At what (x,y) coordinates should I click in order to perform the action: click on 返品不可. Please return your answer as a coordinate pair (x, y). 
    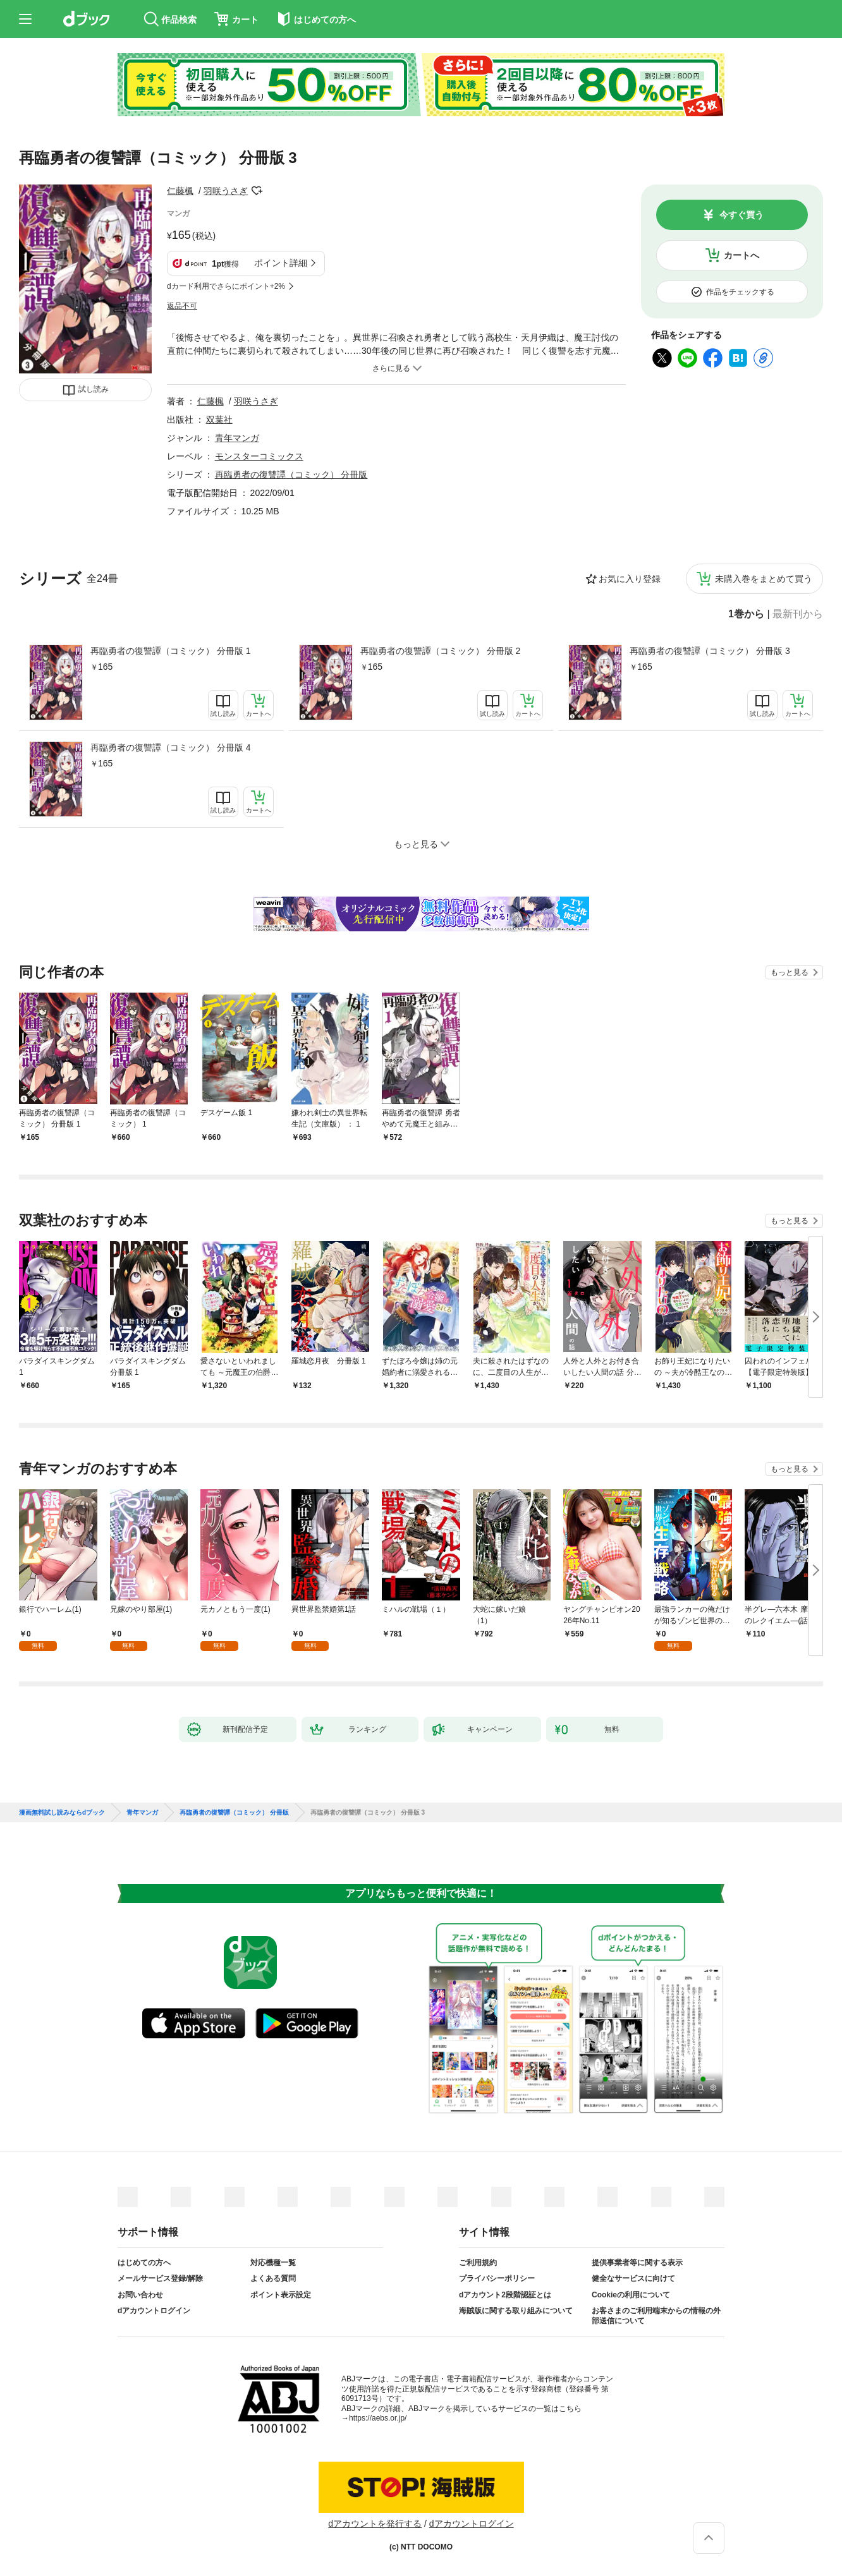
    Looking at the image, I should click on (182, 305).